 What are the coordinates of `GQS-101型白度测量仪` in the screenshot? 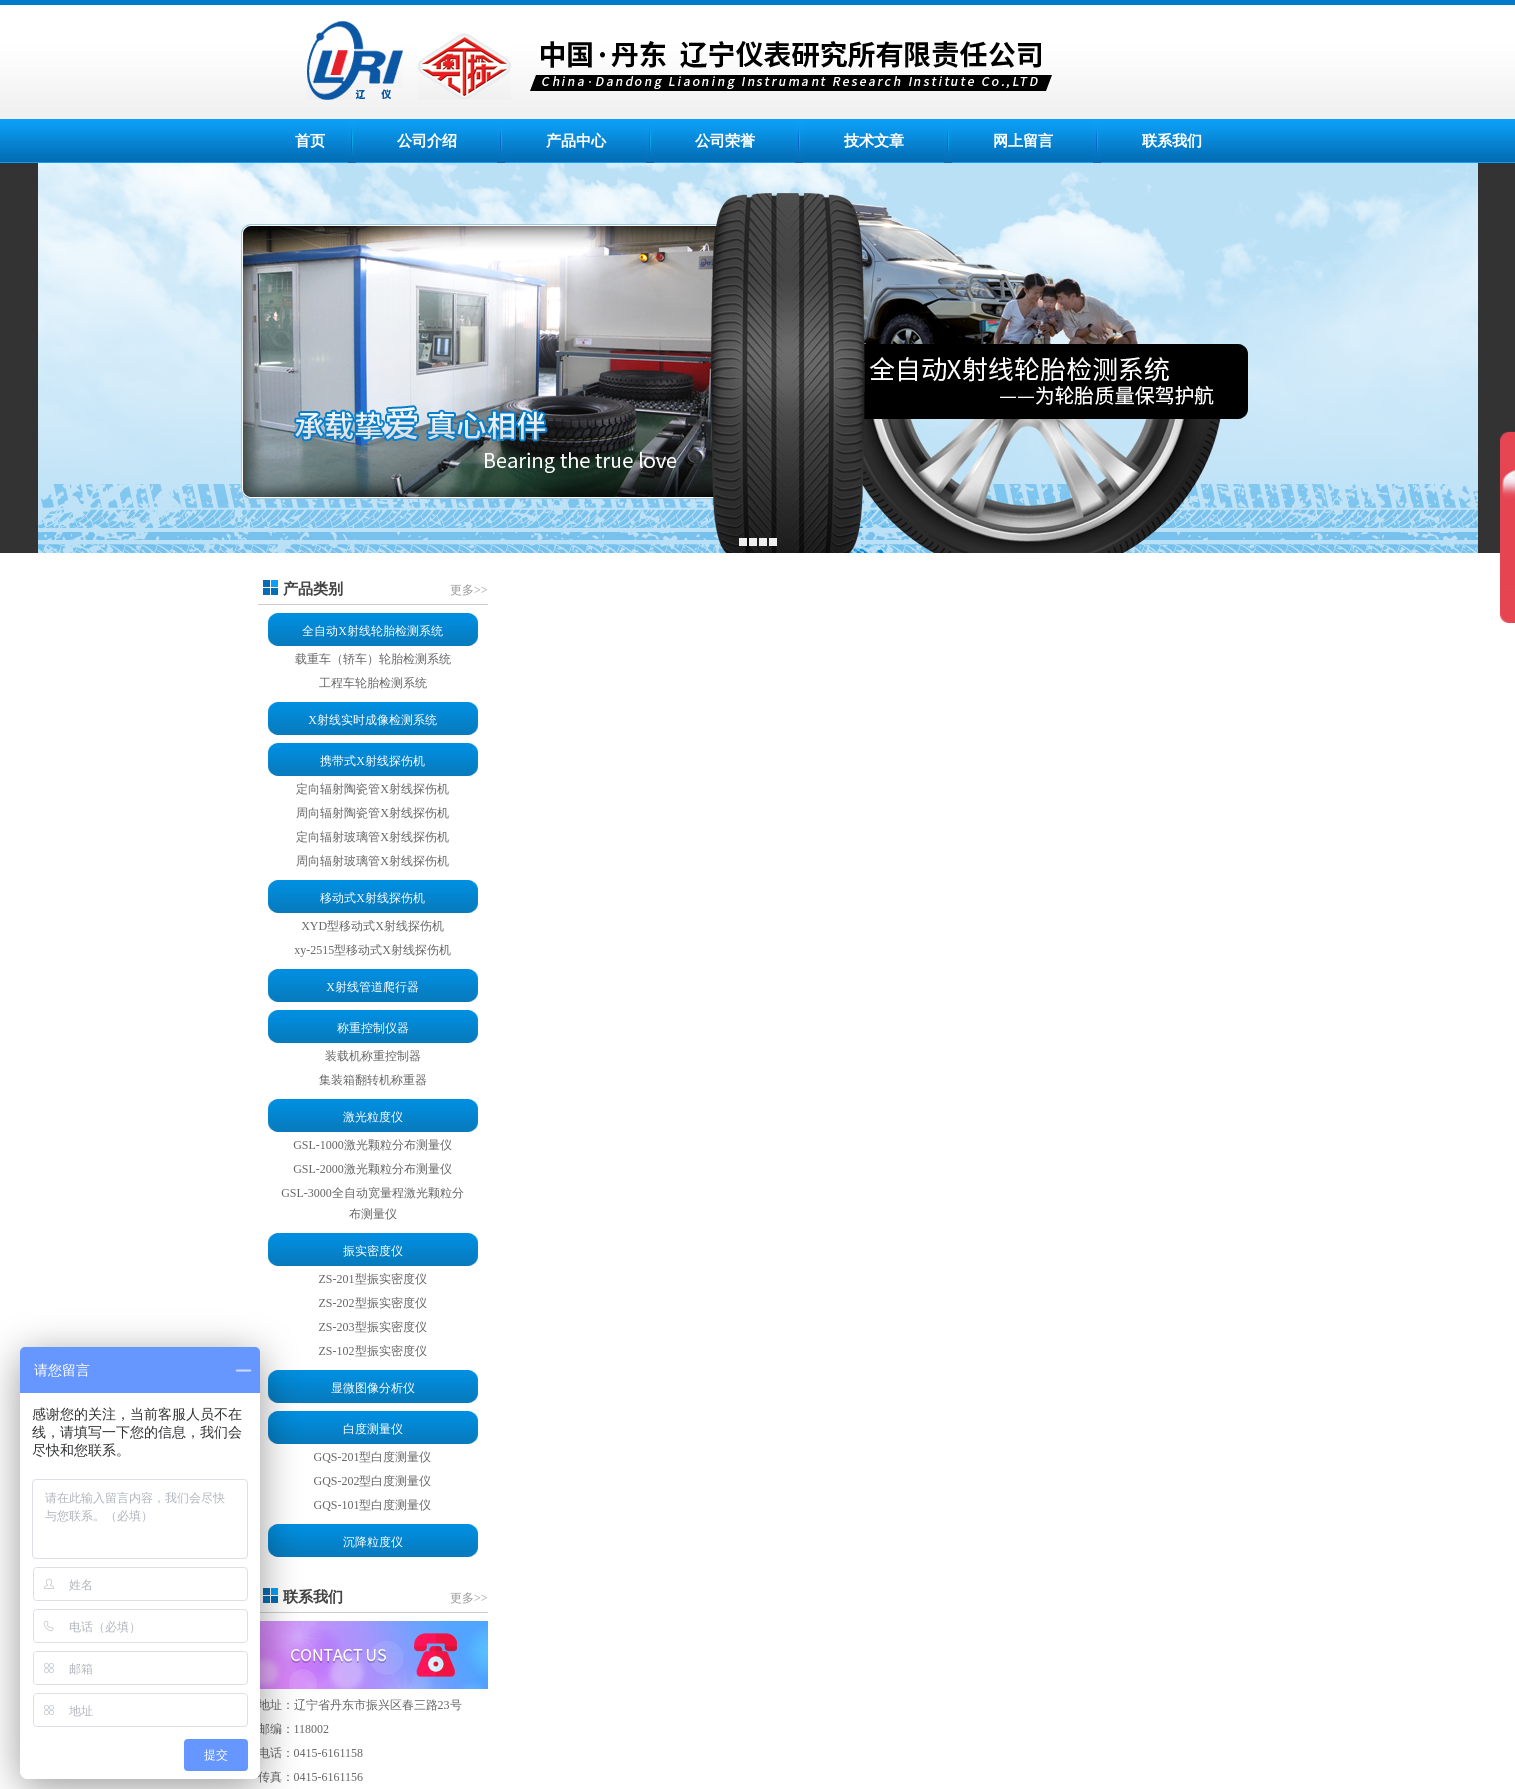 It's located at (372, 1505).